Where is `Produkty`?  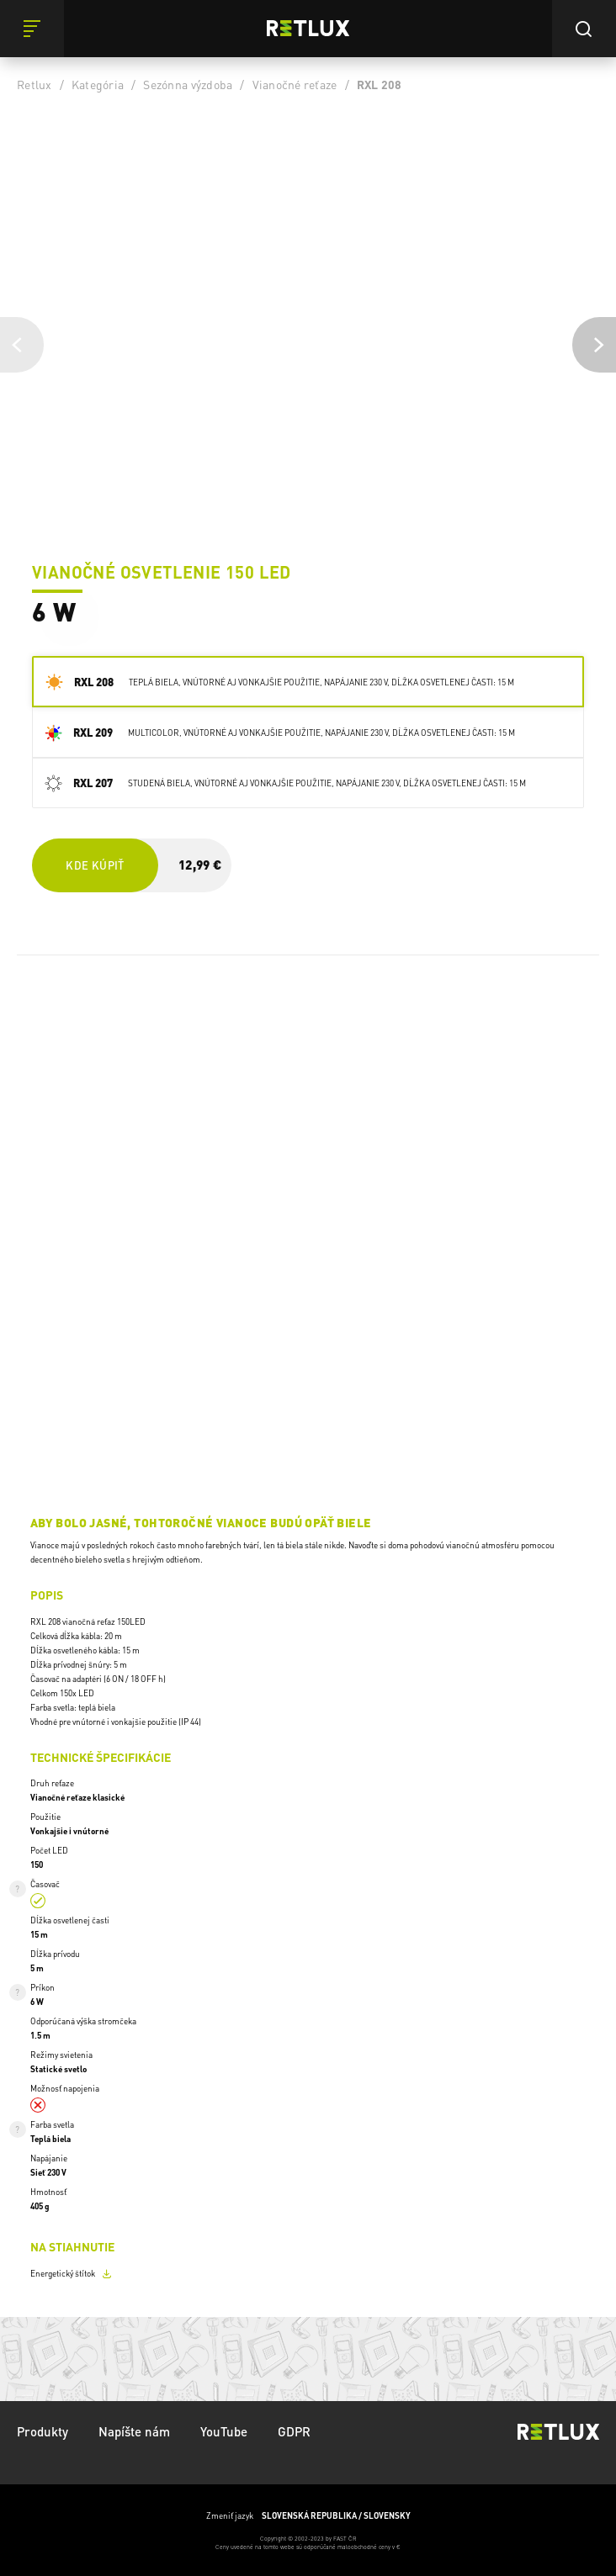 Produkty is located at coordinates (42, 2431).